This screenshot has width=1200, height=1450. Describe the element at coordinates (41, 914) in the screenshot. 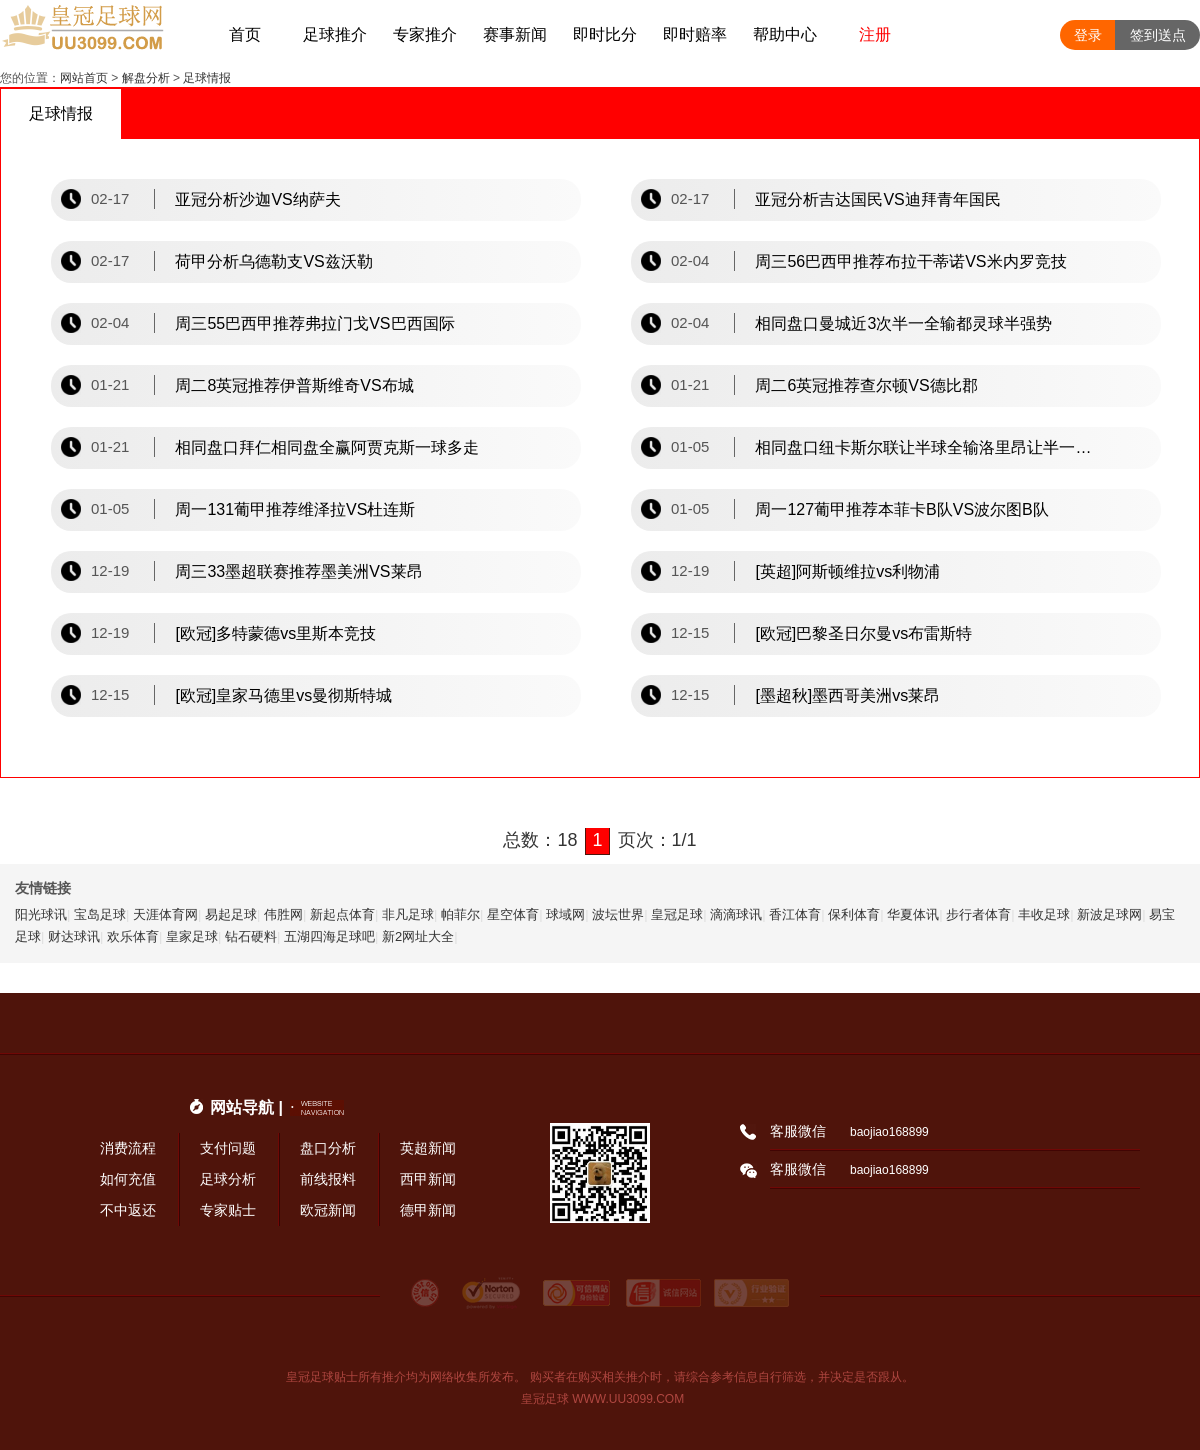

I see `阳光球讯` at that location.